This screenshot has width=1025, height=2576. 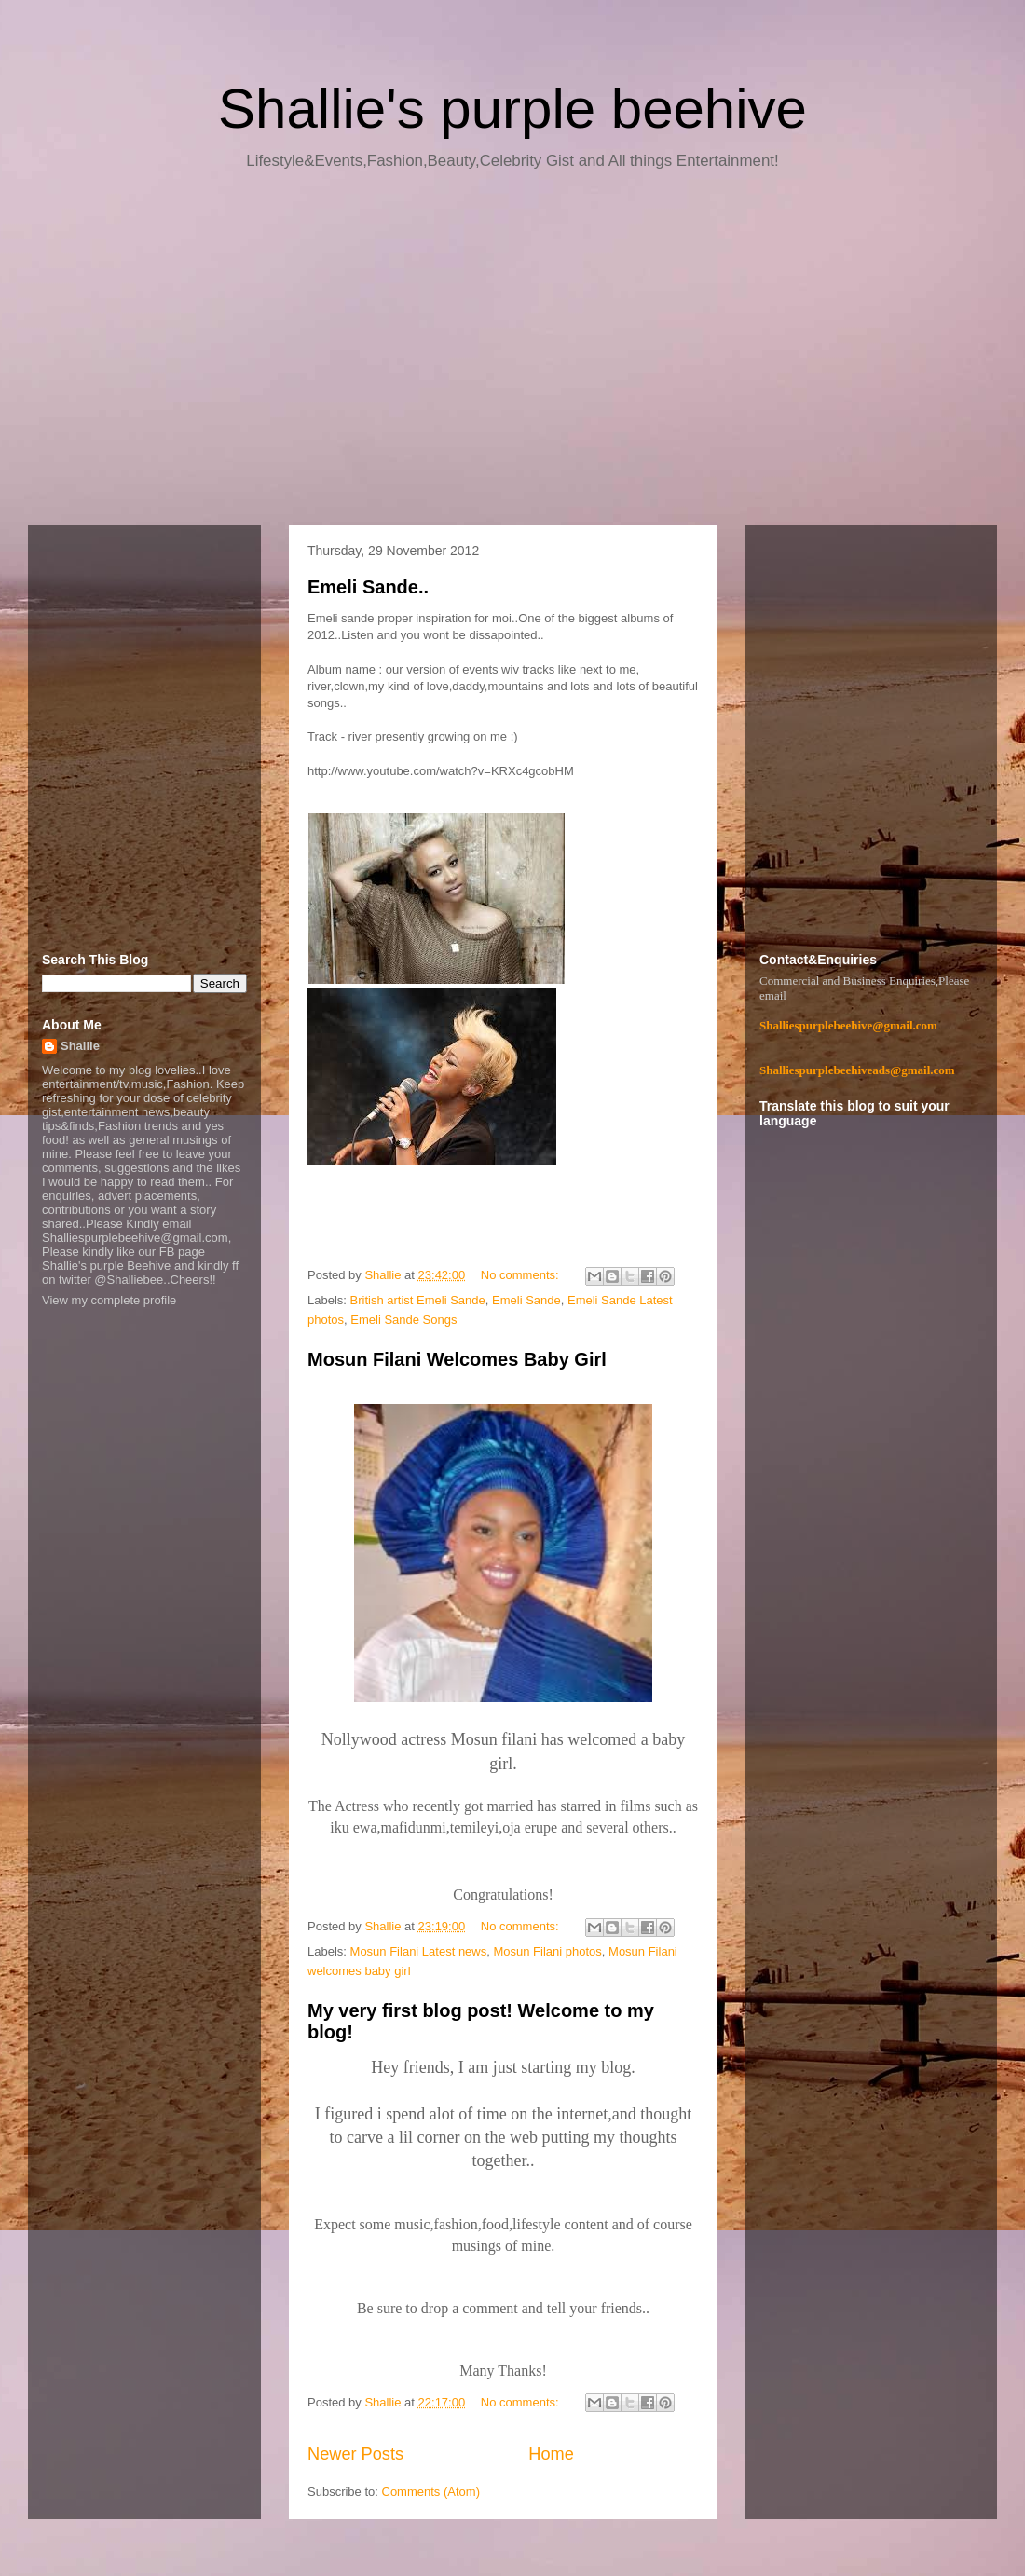 What do you see at coordinates (109, 1300) in the screenshot?
I see `View my complete profile` at bounding box center [109, 1300].